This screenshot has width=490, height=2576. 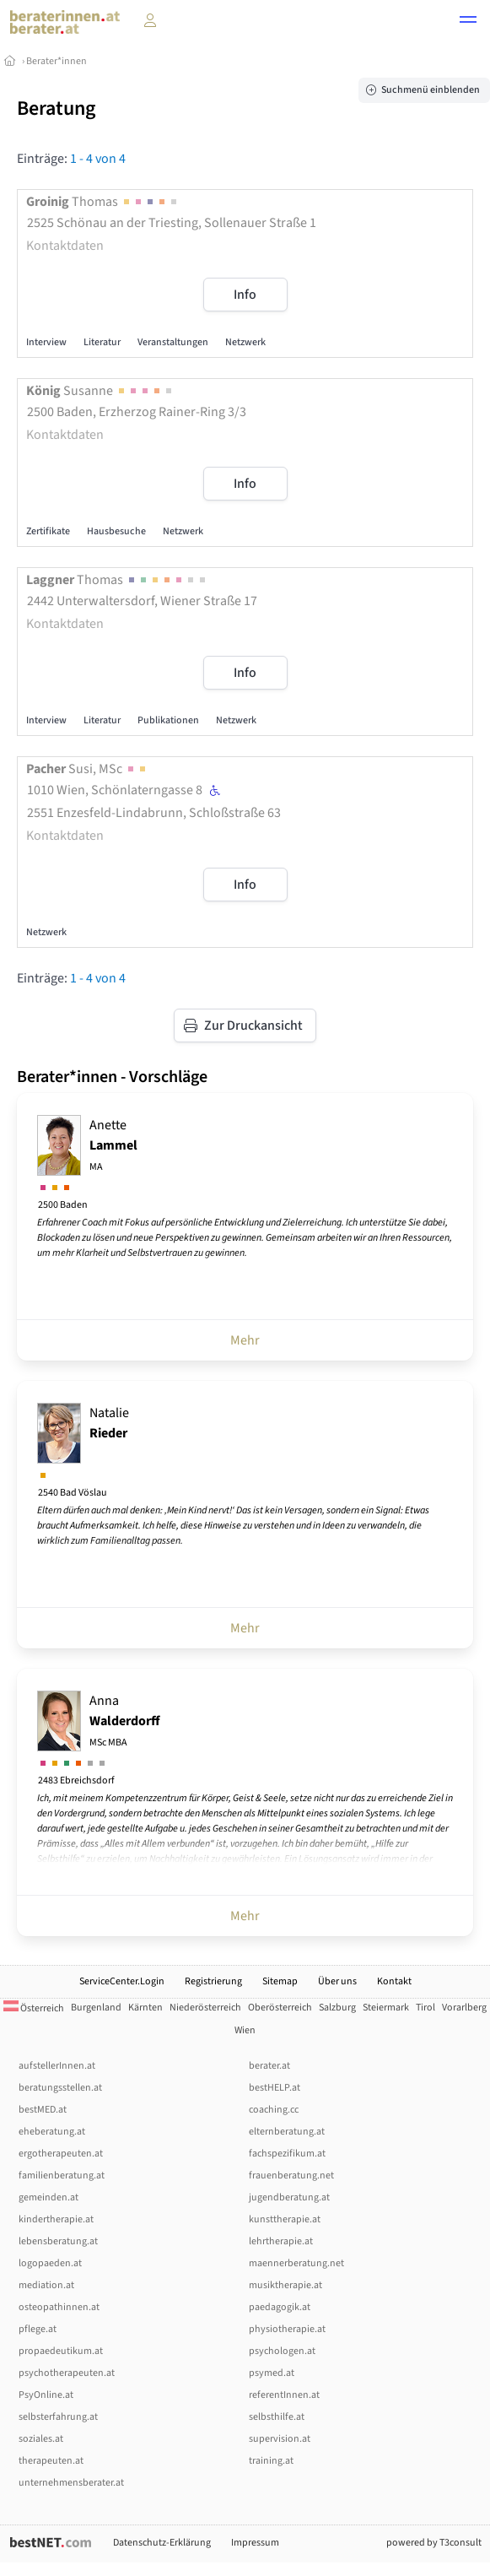 What do you see at coordinates (38, 2329) in the screenshot?
I see `pflege.at` at bounding box center [38, 2329].